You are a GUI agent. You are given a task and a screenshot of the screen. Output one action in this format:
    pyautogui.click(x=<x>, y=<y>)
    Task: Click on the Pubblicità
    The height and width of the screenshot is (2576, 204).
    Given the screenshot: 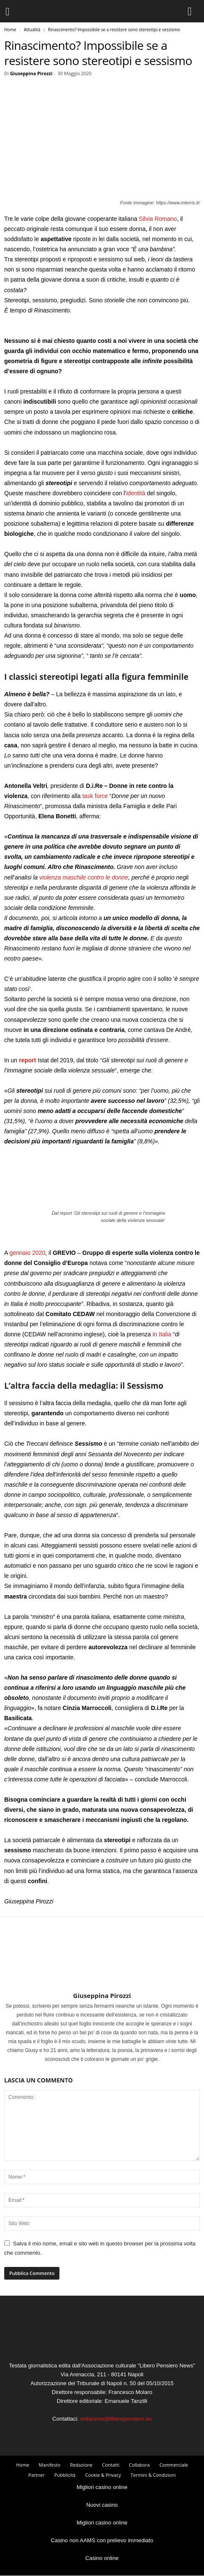 What is the action you would take?
    pyautogui.click(x=64, y=2475)
    